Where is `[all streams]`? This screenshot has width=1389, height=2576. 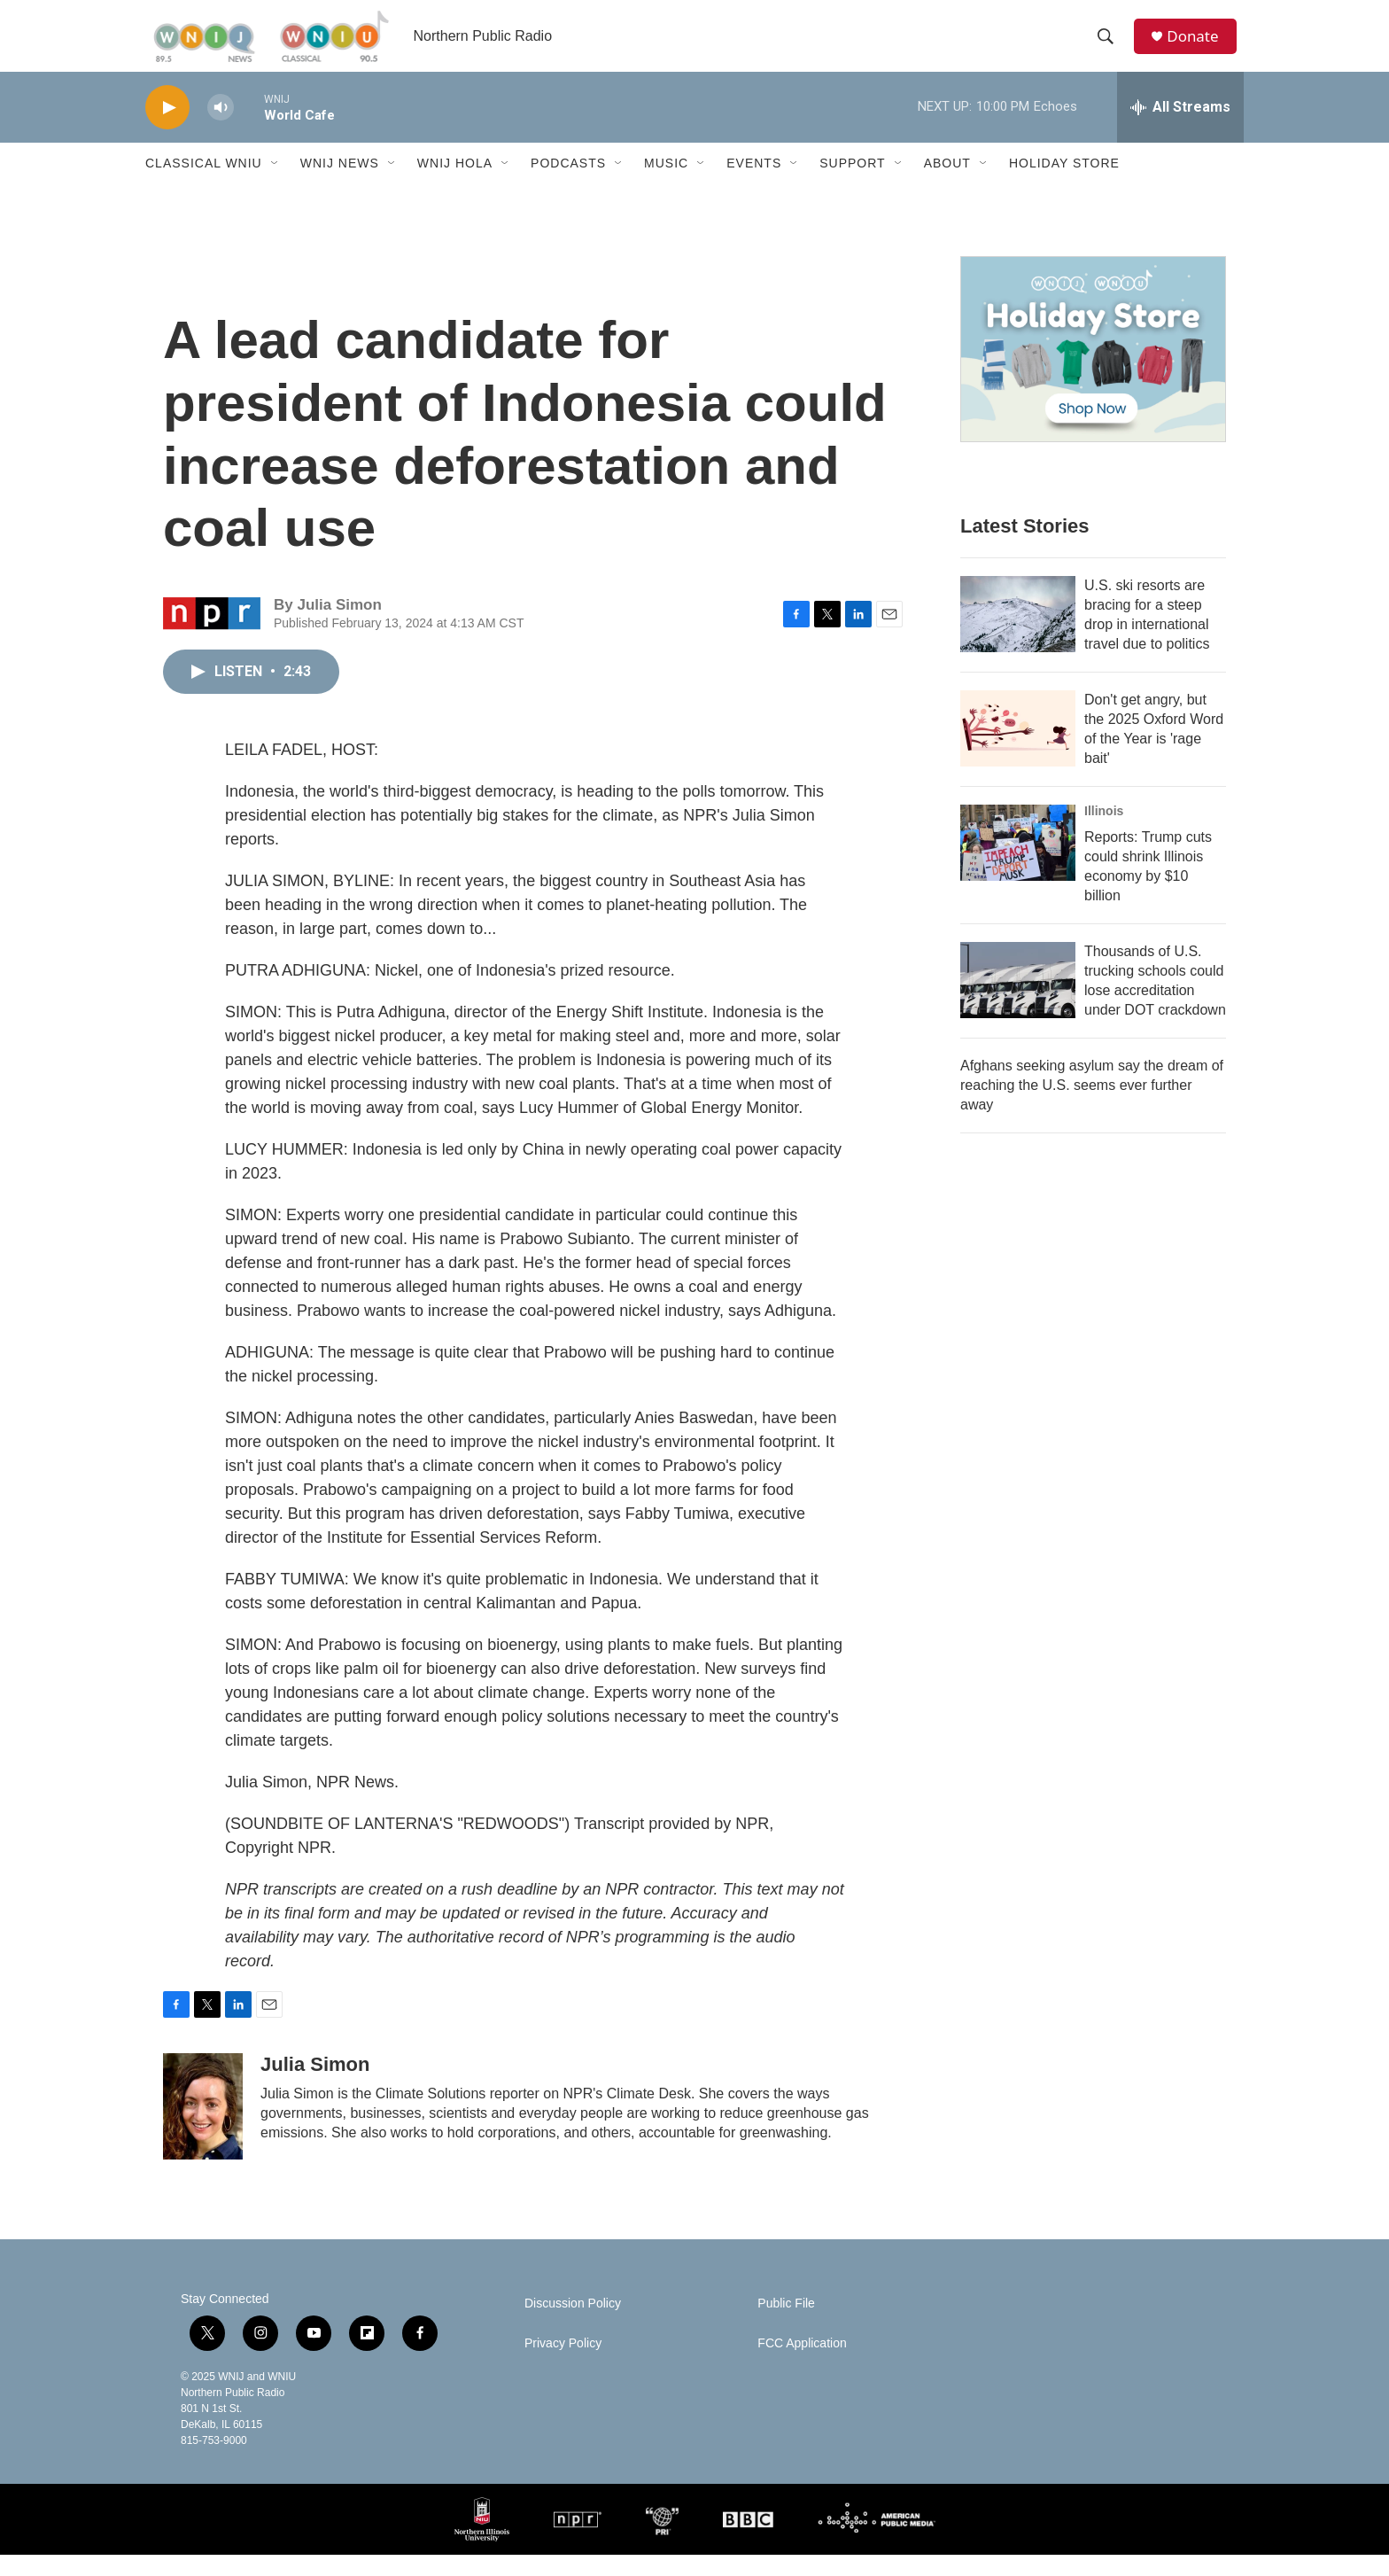
[all streams] is located at coordinates (1180, 128).